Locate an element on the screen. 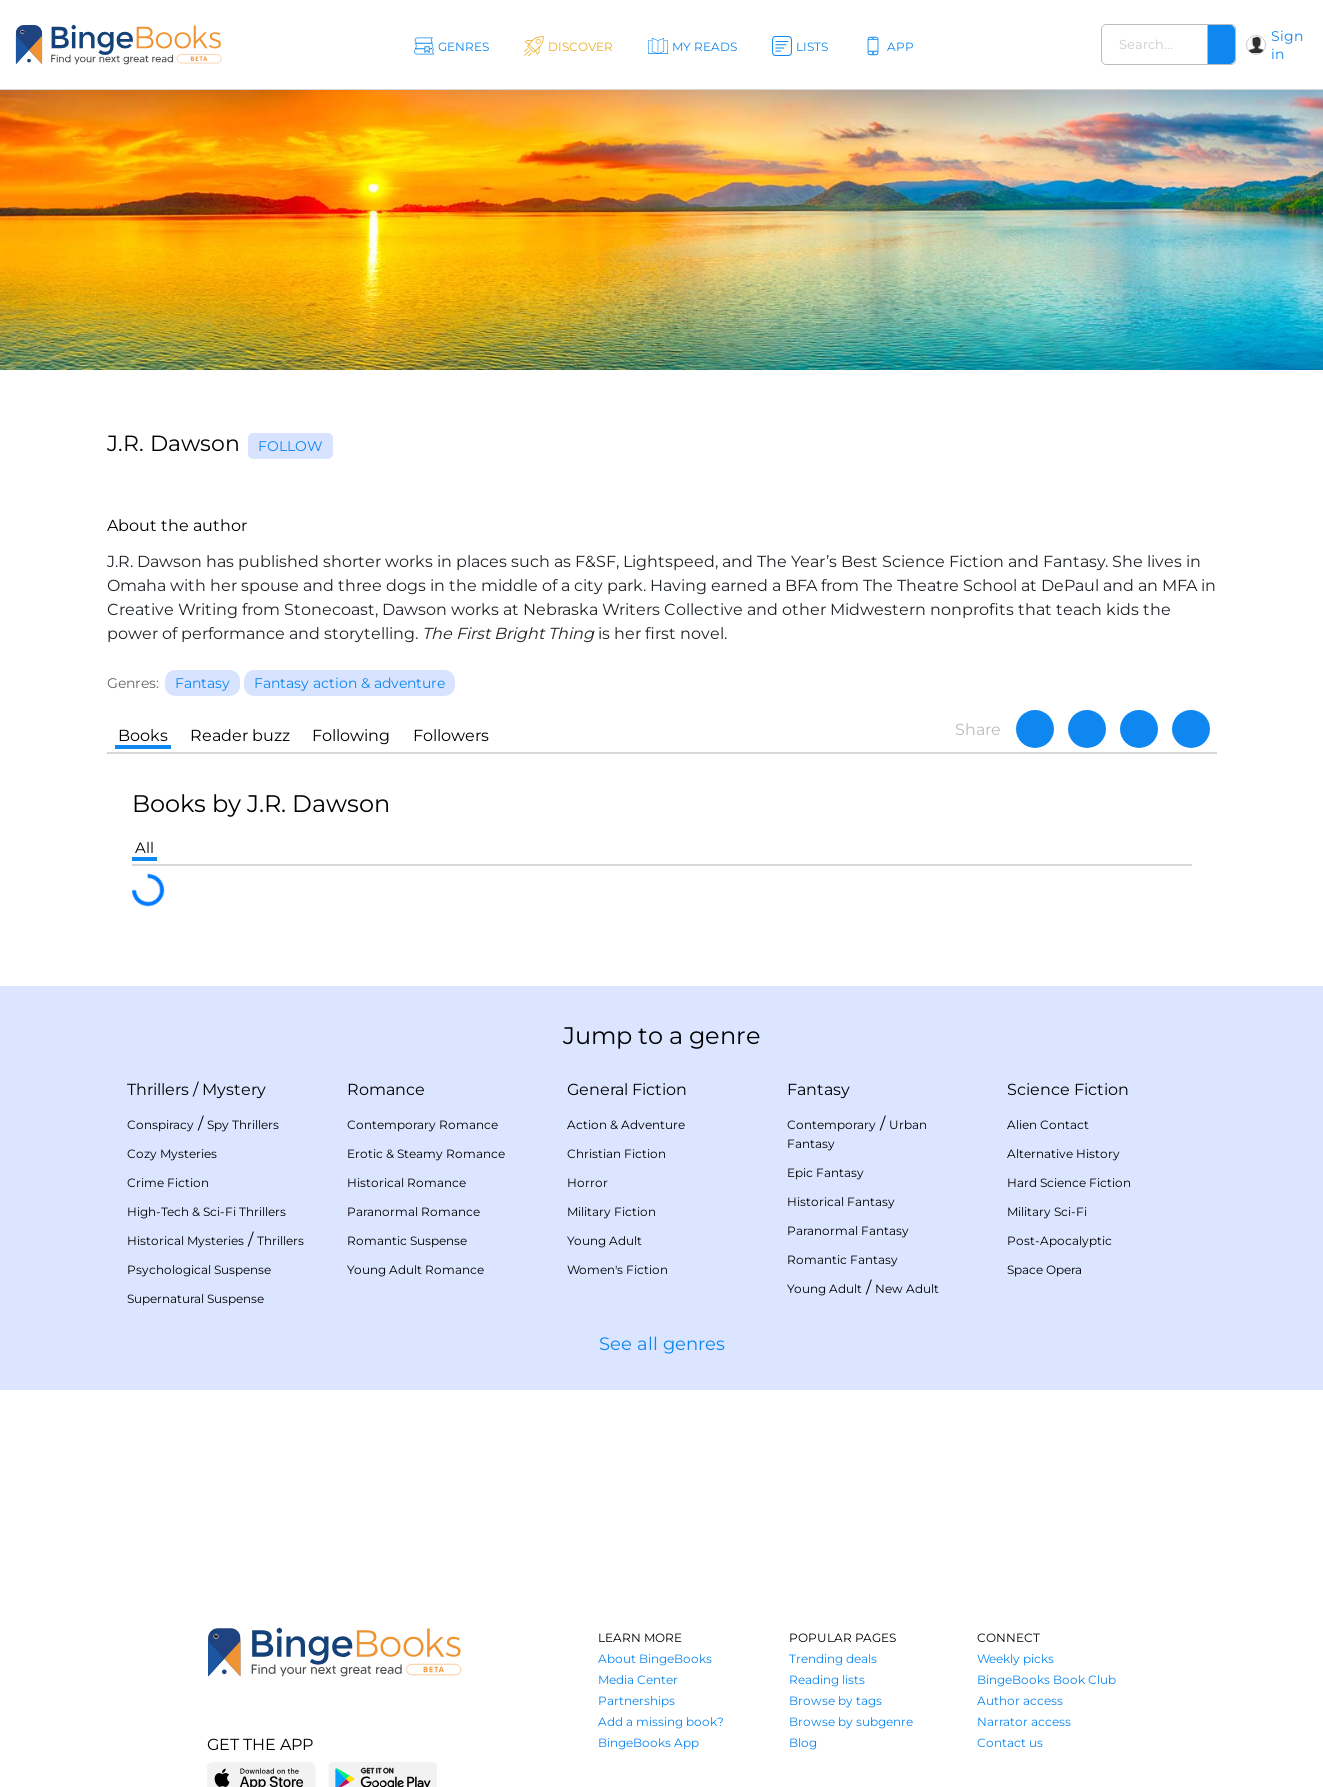  Horror is located at coordinates (587, 1182).